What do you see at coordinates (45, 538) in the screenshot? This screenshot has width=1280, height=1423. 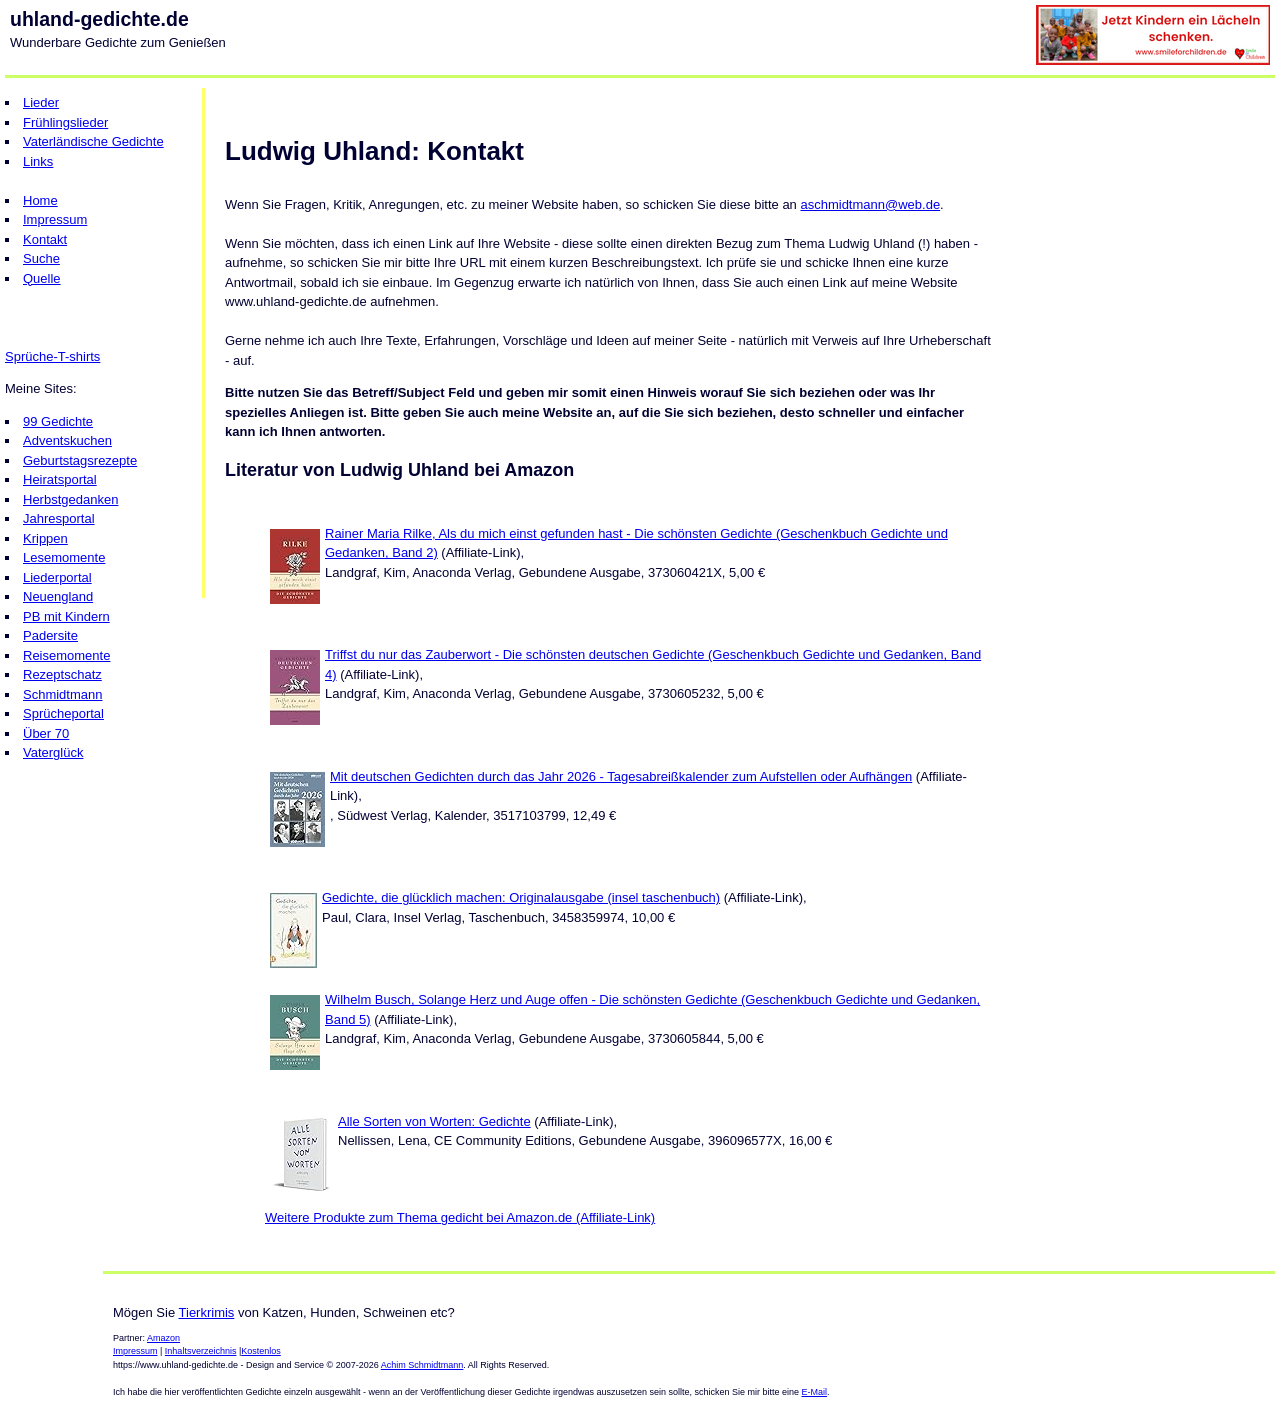 I see `Krippen` at bounding box center [45, 538].